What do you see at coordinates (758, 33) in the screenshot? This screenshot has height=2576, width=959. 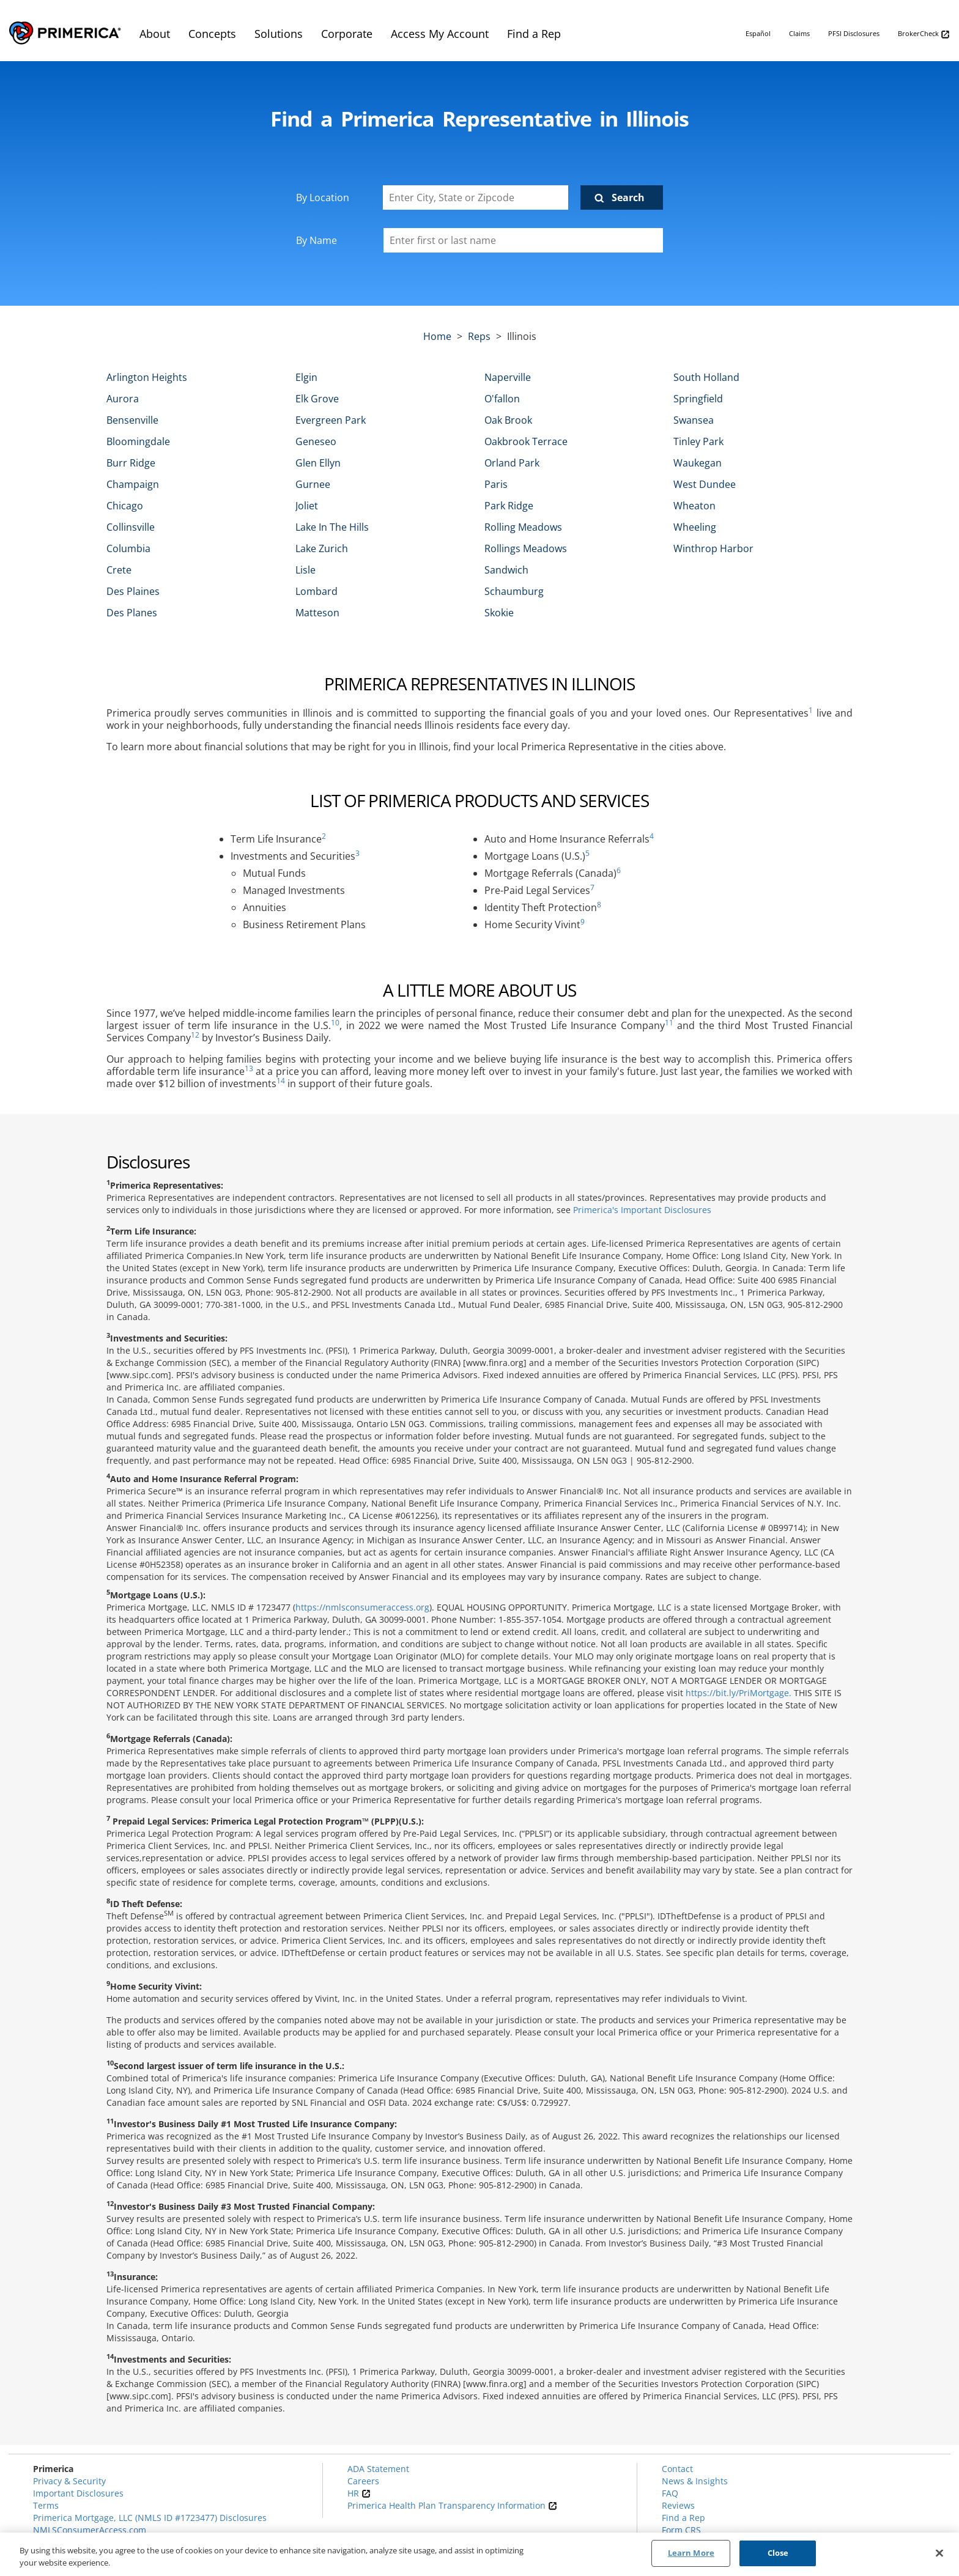 I see `Español` at bounding box center [758, 33].